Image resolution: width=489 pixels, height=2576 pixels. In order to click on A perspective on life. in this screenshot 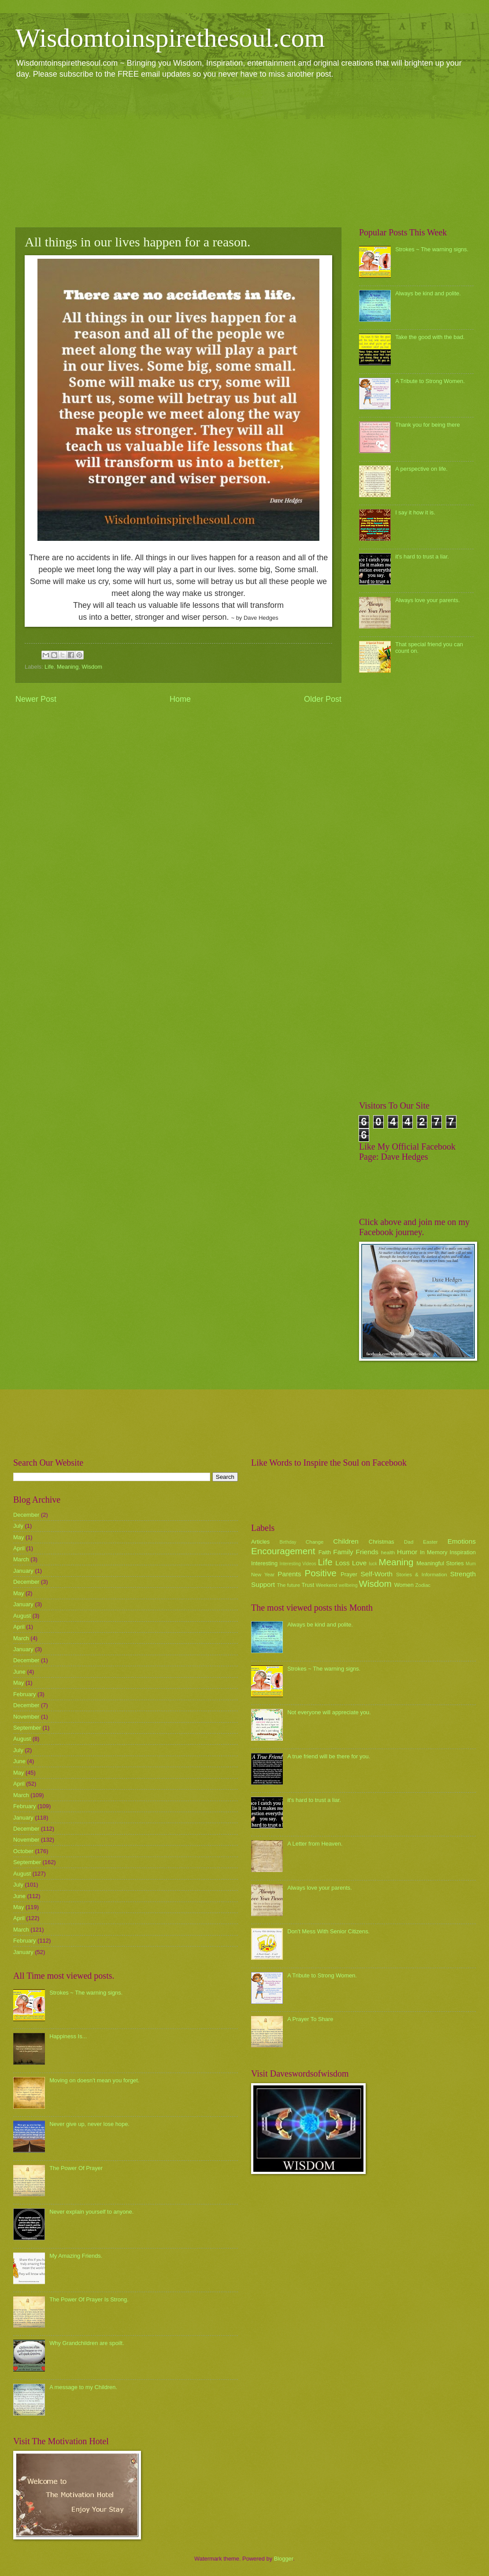, I will do `click(421, 468)`.